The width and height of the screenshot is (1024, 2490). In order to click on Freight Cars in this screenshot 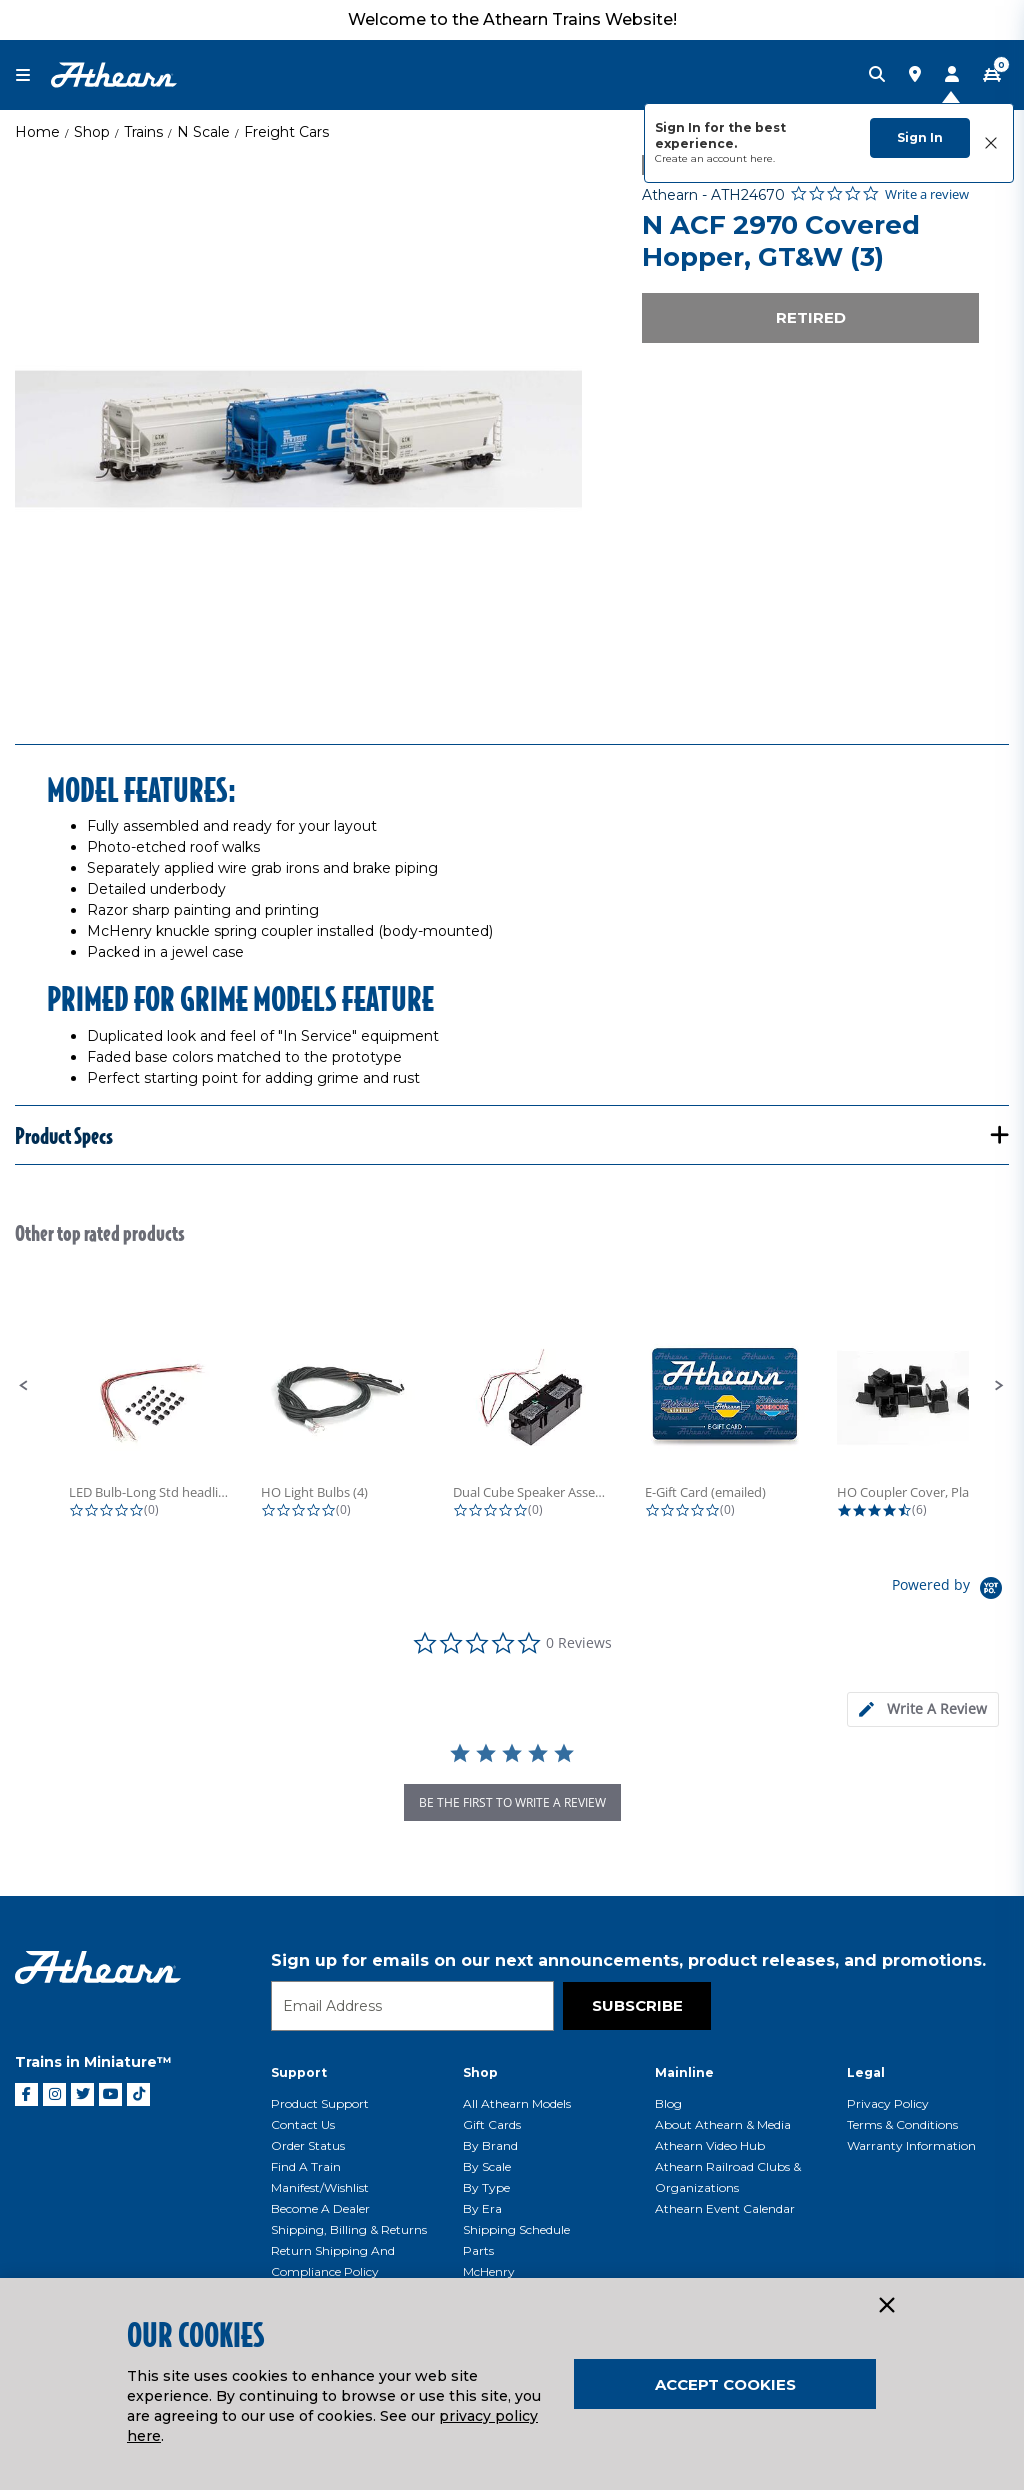, I will do `click(286, 132)`.